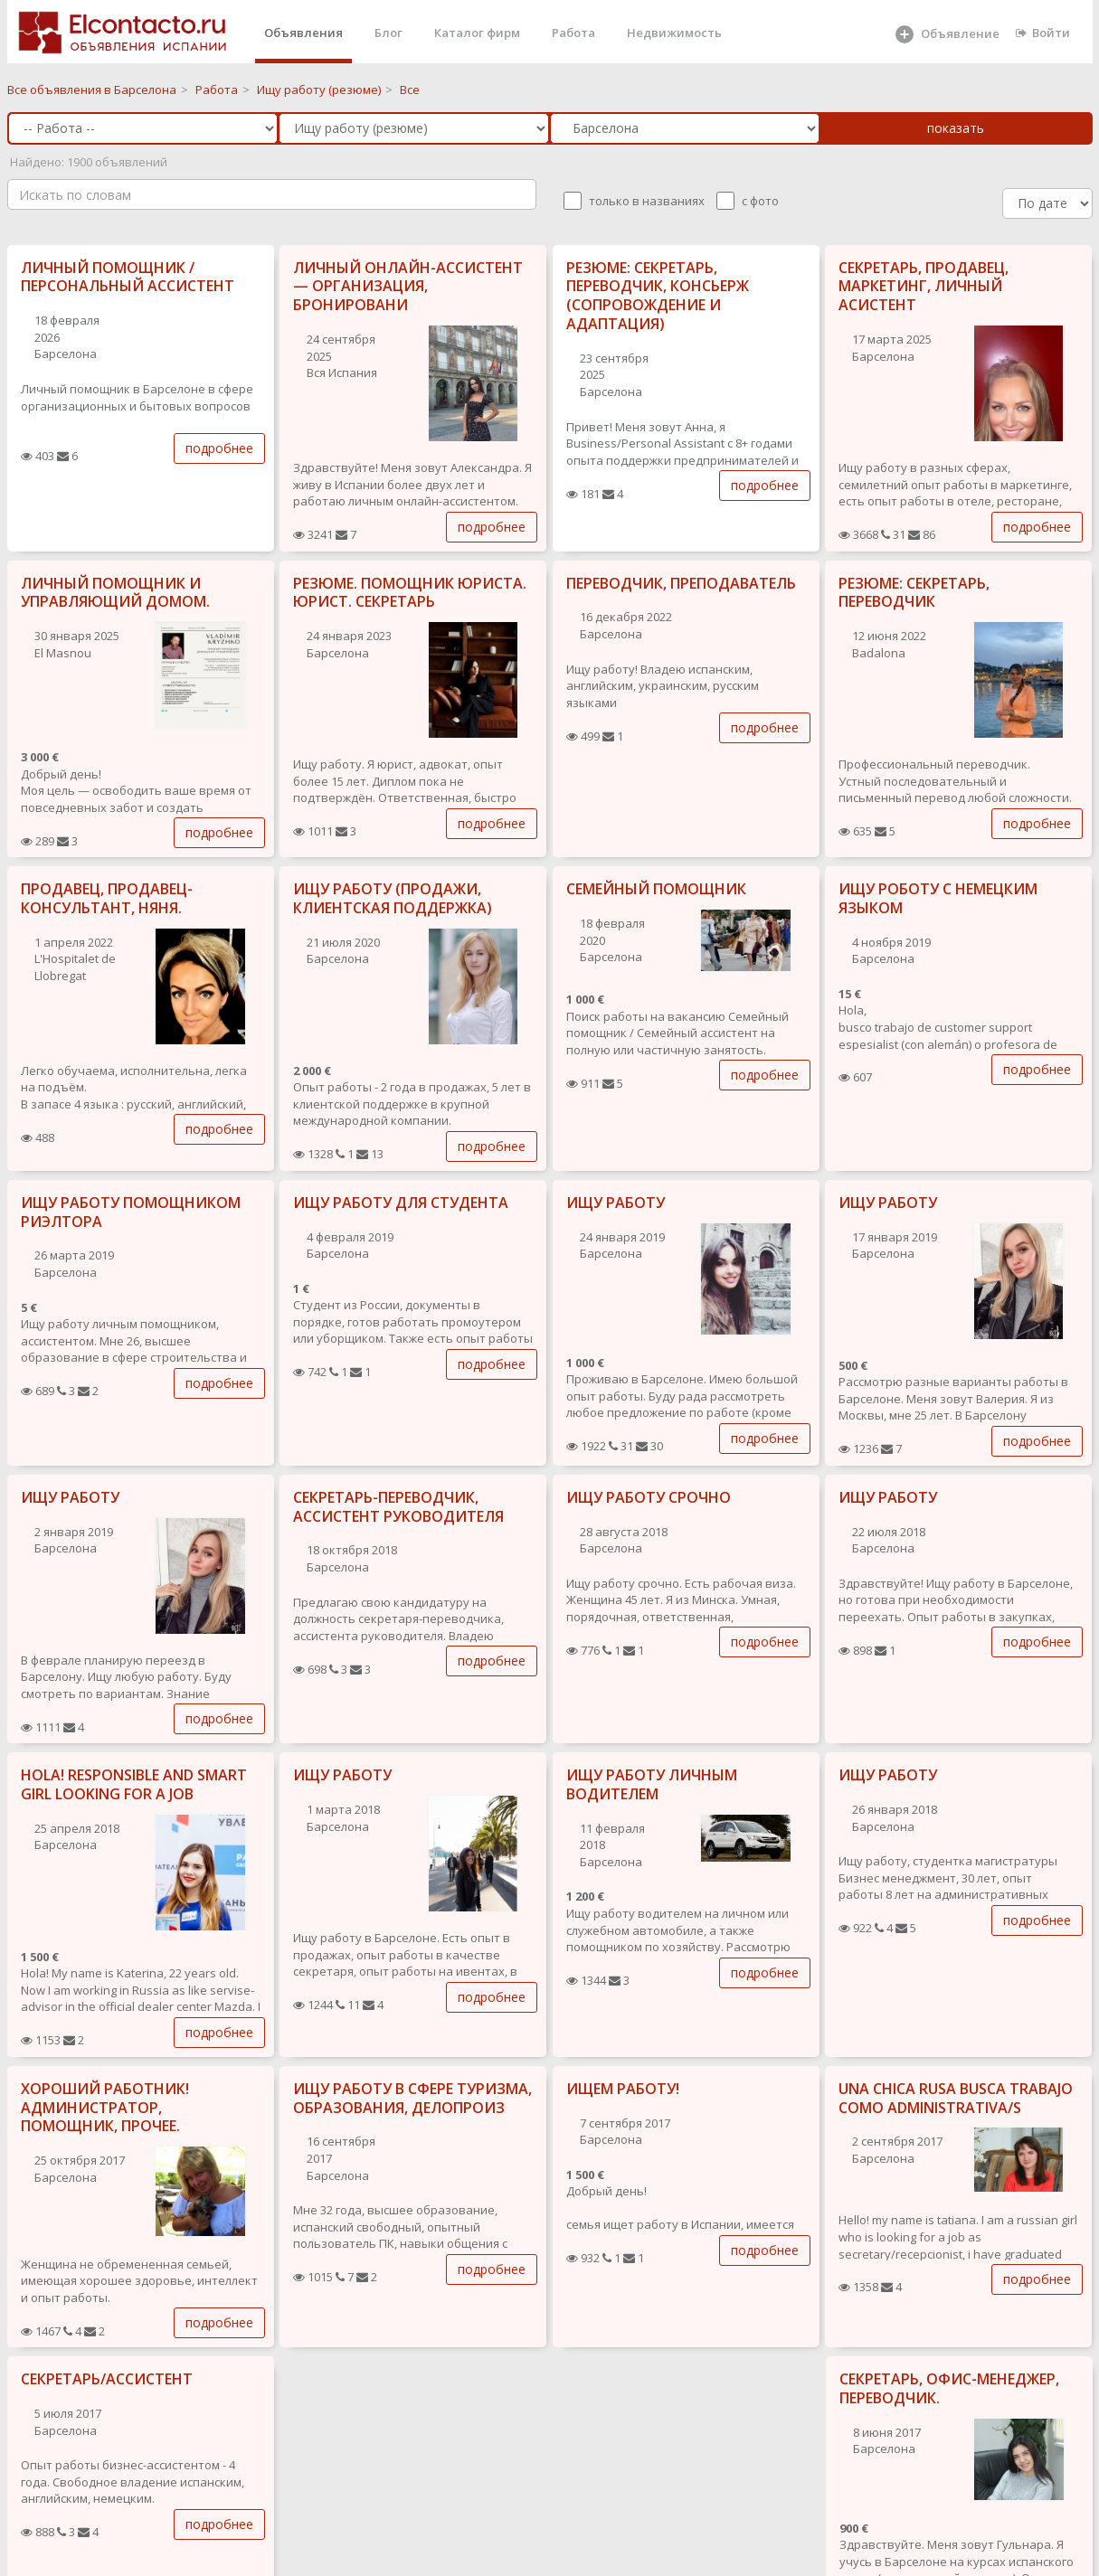  I want to click on Работа, so click(573, 32).